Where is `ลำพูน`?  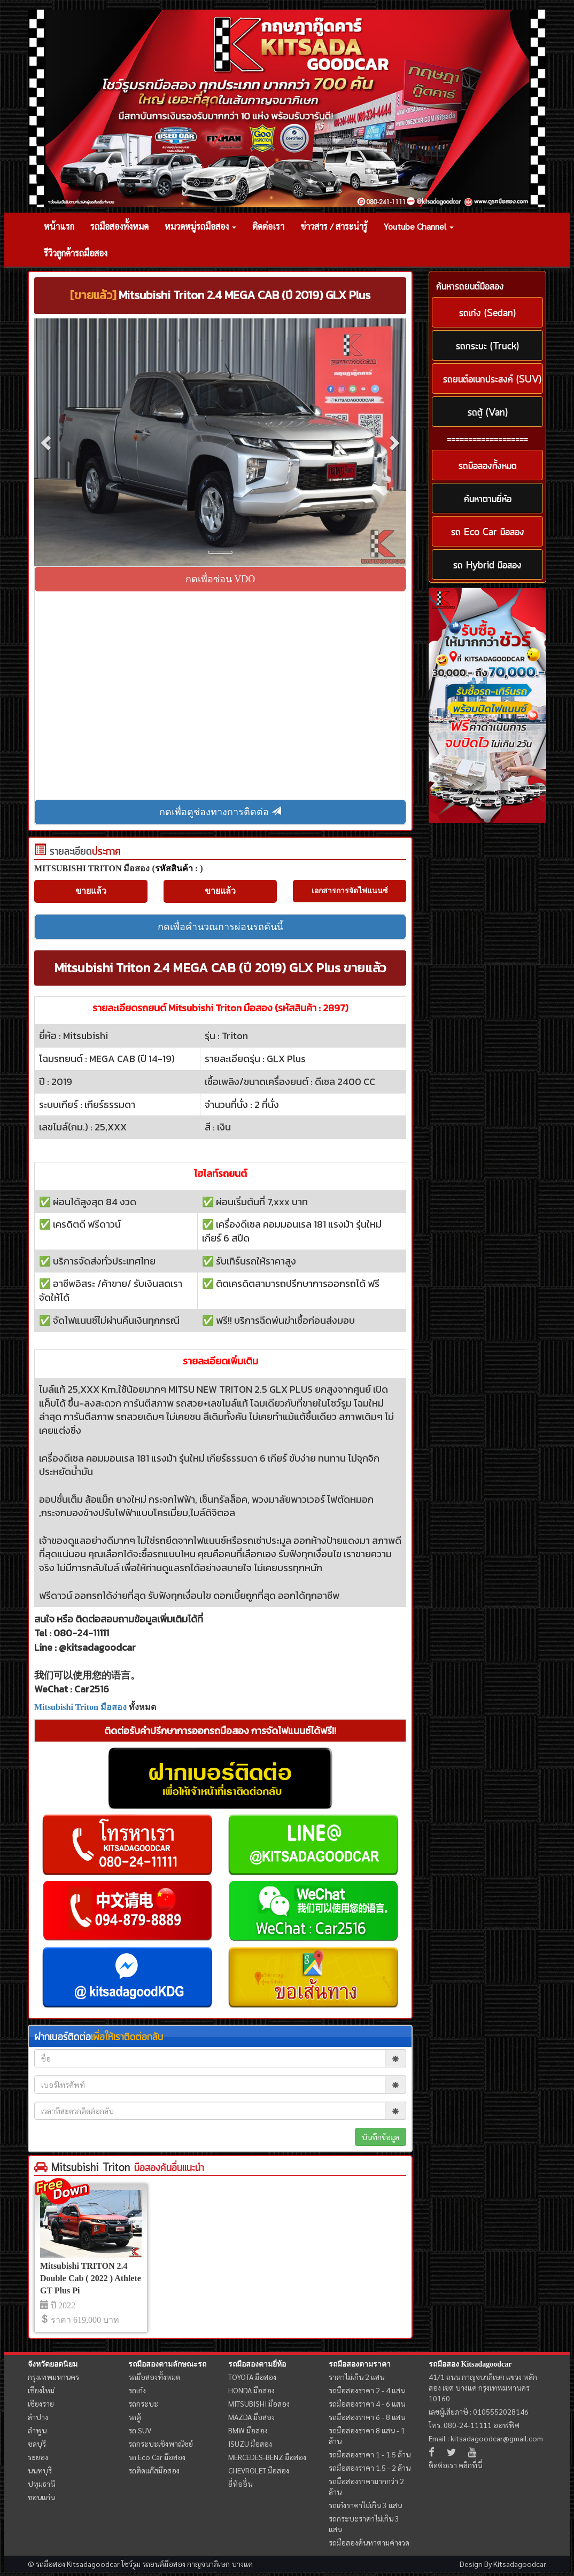 ลำพูน is located at coordinates (37, 2430).